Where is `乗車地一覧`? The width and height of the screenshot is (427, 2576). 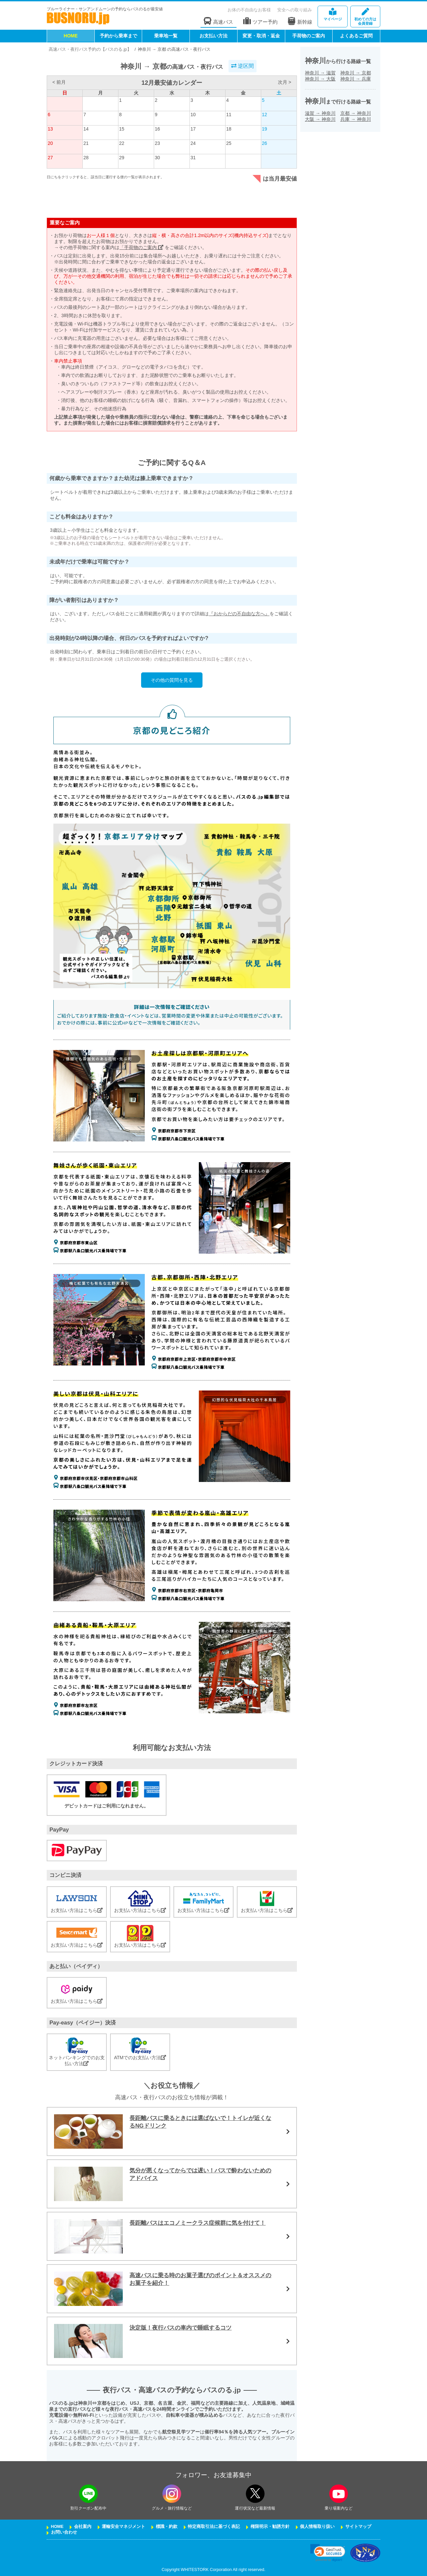 乗車地一覧 is located at coordinates (165, 35).